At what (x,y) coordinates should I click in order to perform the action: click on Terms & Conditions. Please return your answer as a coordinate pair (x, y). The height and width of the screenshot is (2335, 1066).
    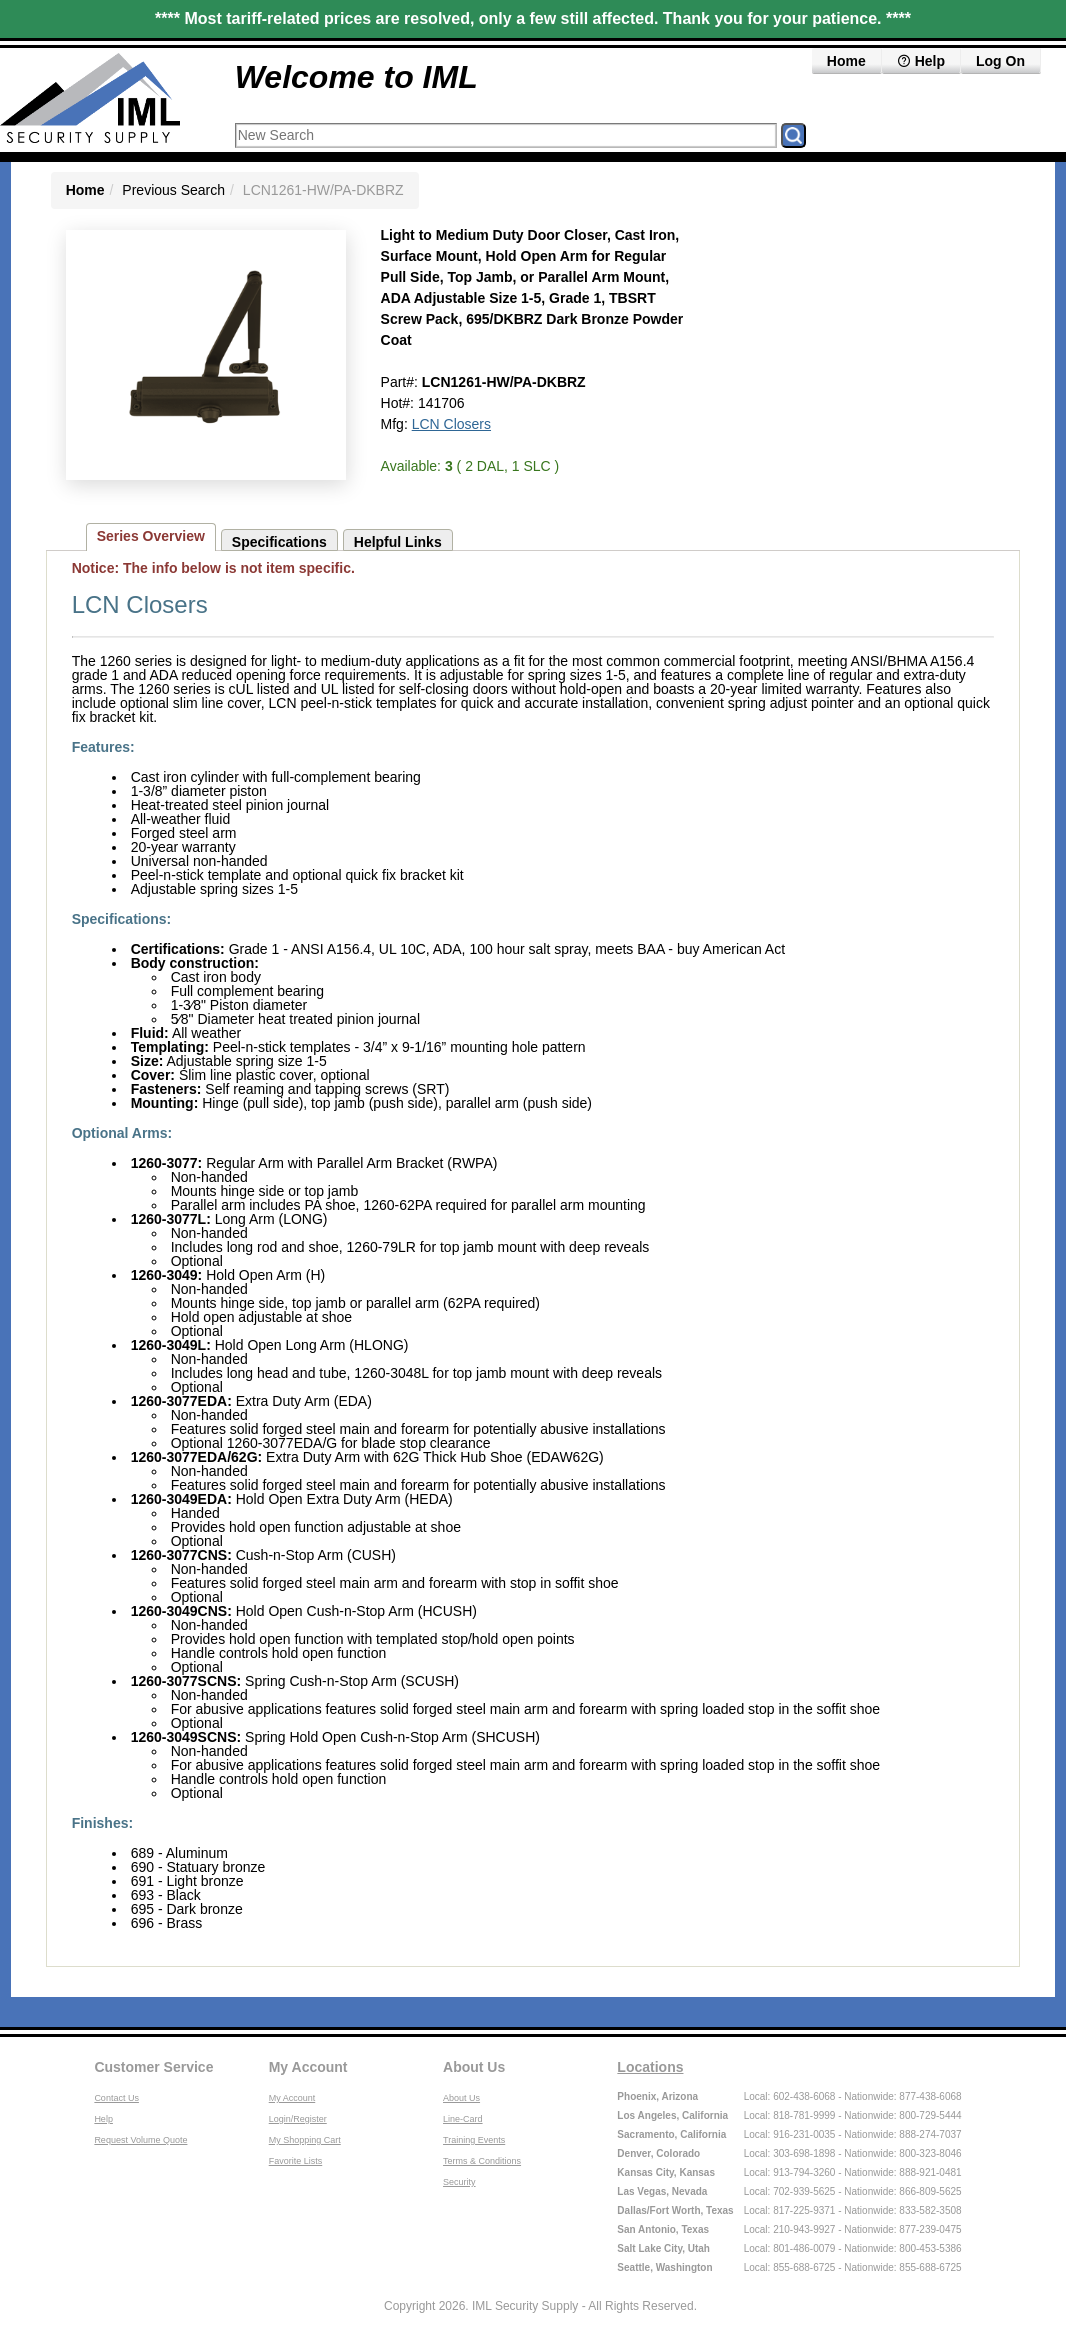
    Looking at the image, I should click on (482, 2161).